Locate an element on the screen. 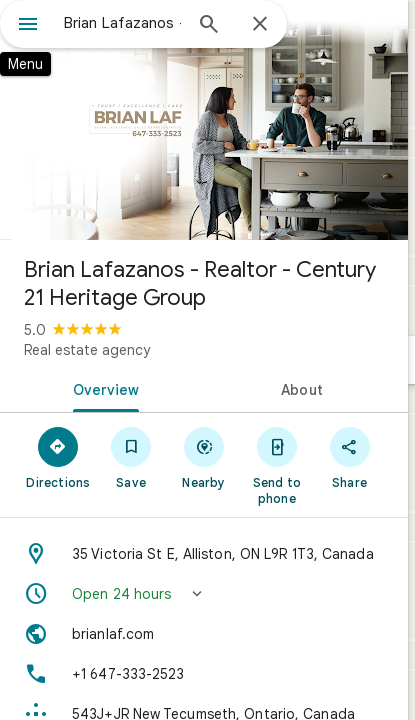 This screenshot has width=415, height=720. [Nearby] is located at coordinates (204, 457).